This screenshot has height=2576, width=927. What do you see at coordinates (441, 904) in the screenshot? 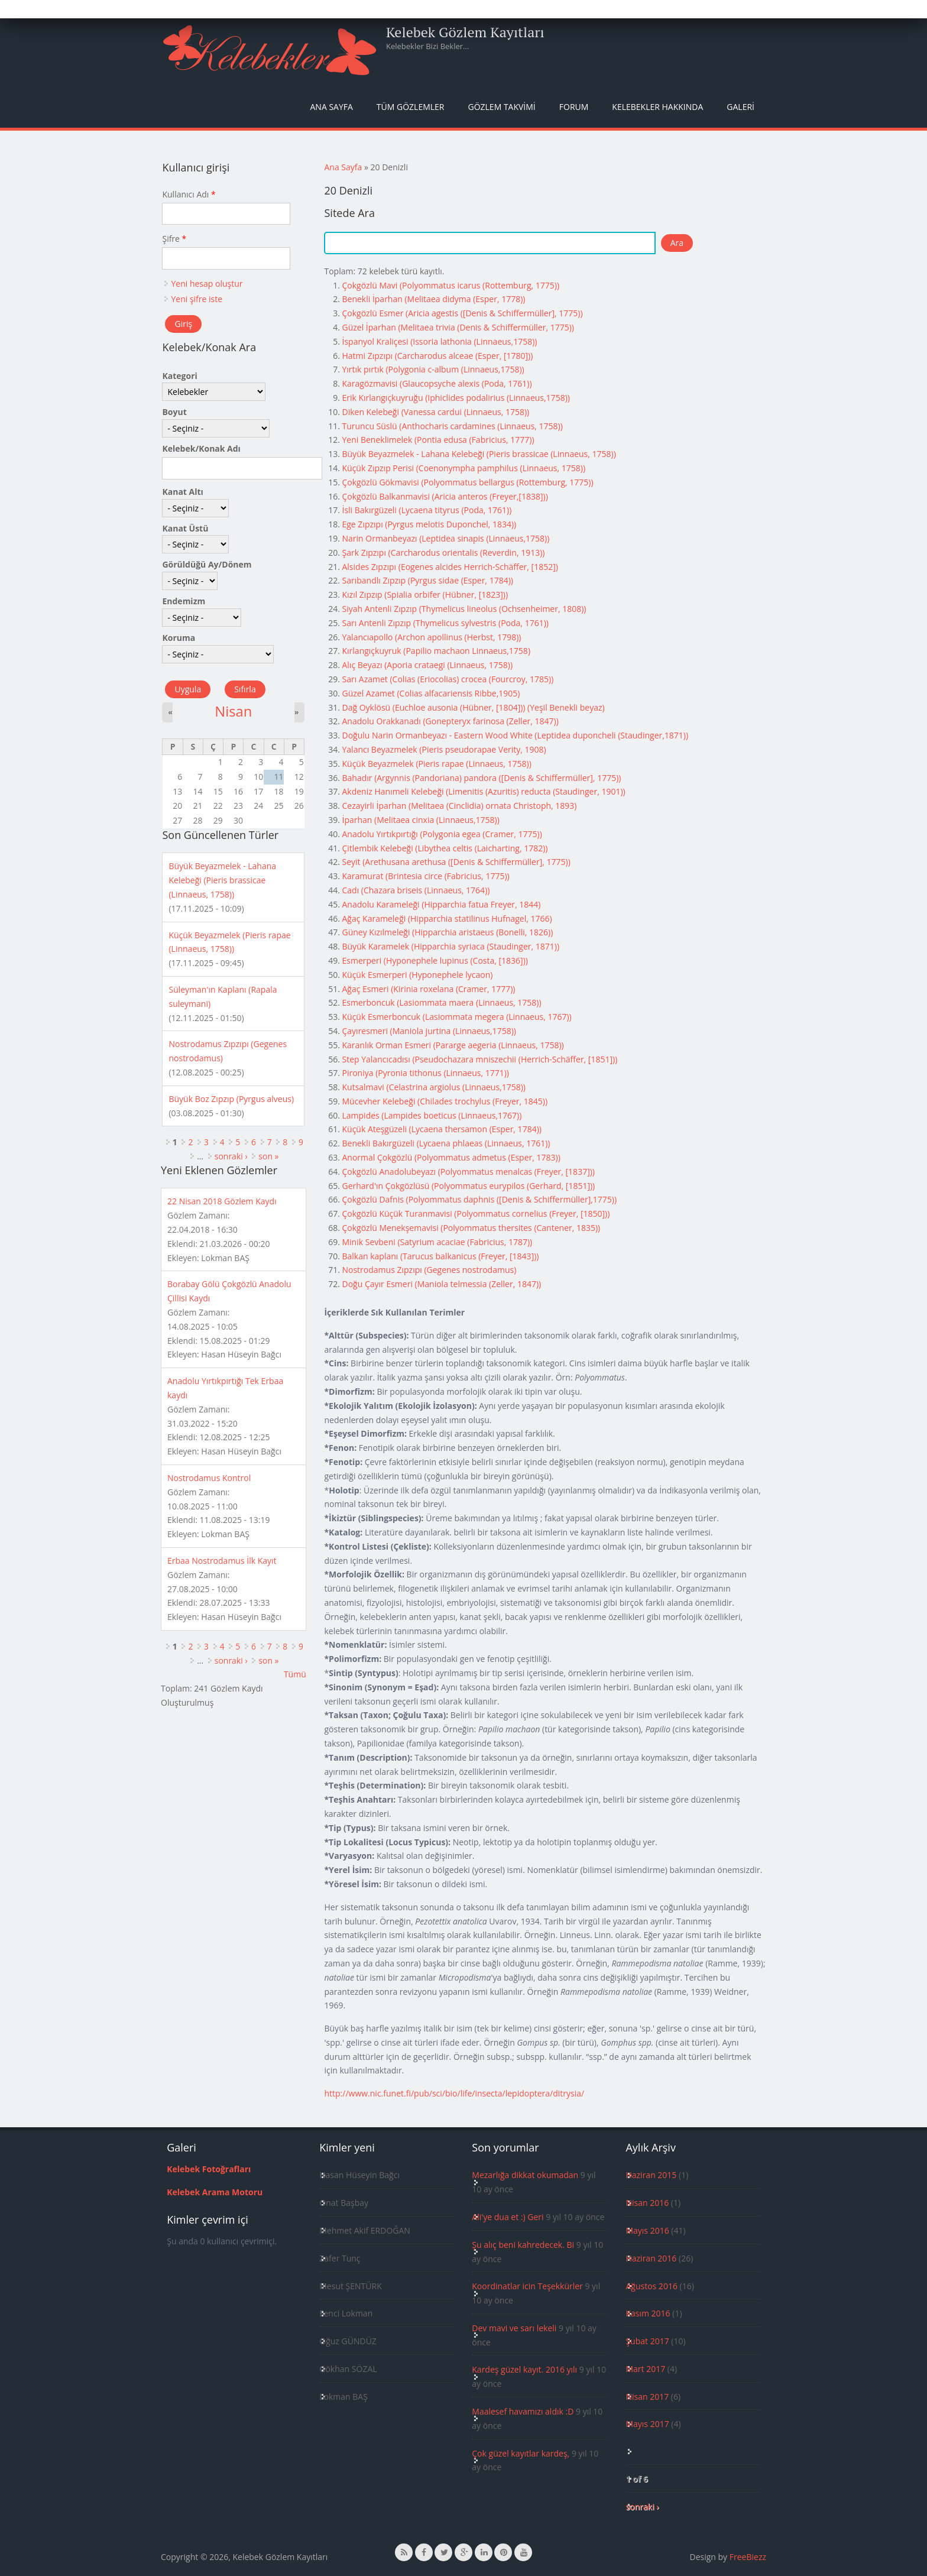
I see `Anadolu Karameleği (Hipparchia fatua Freyer, 1844)` at bounding box center [441, 904].